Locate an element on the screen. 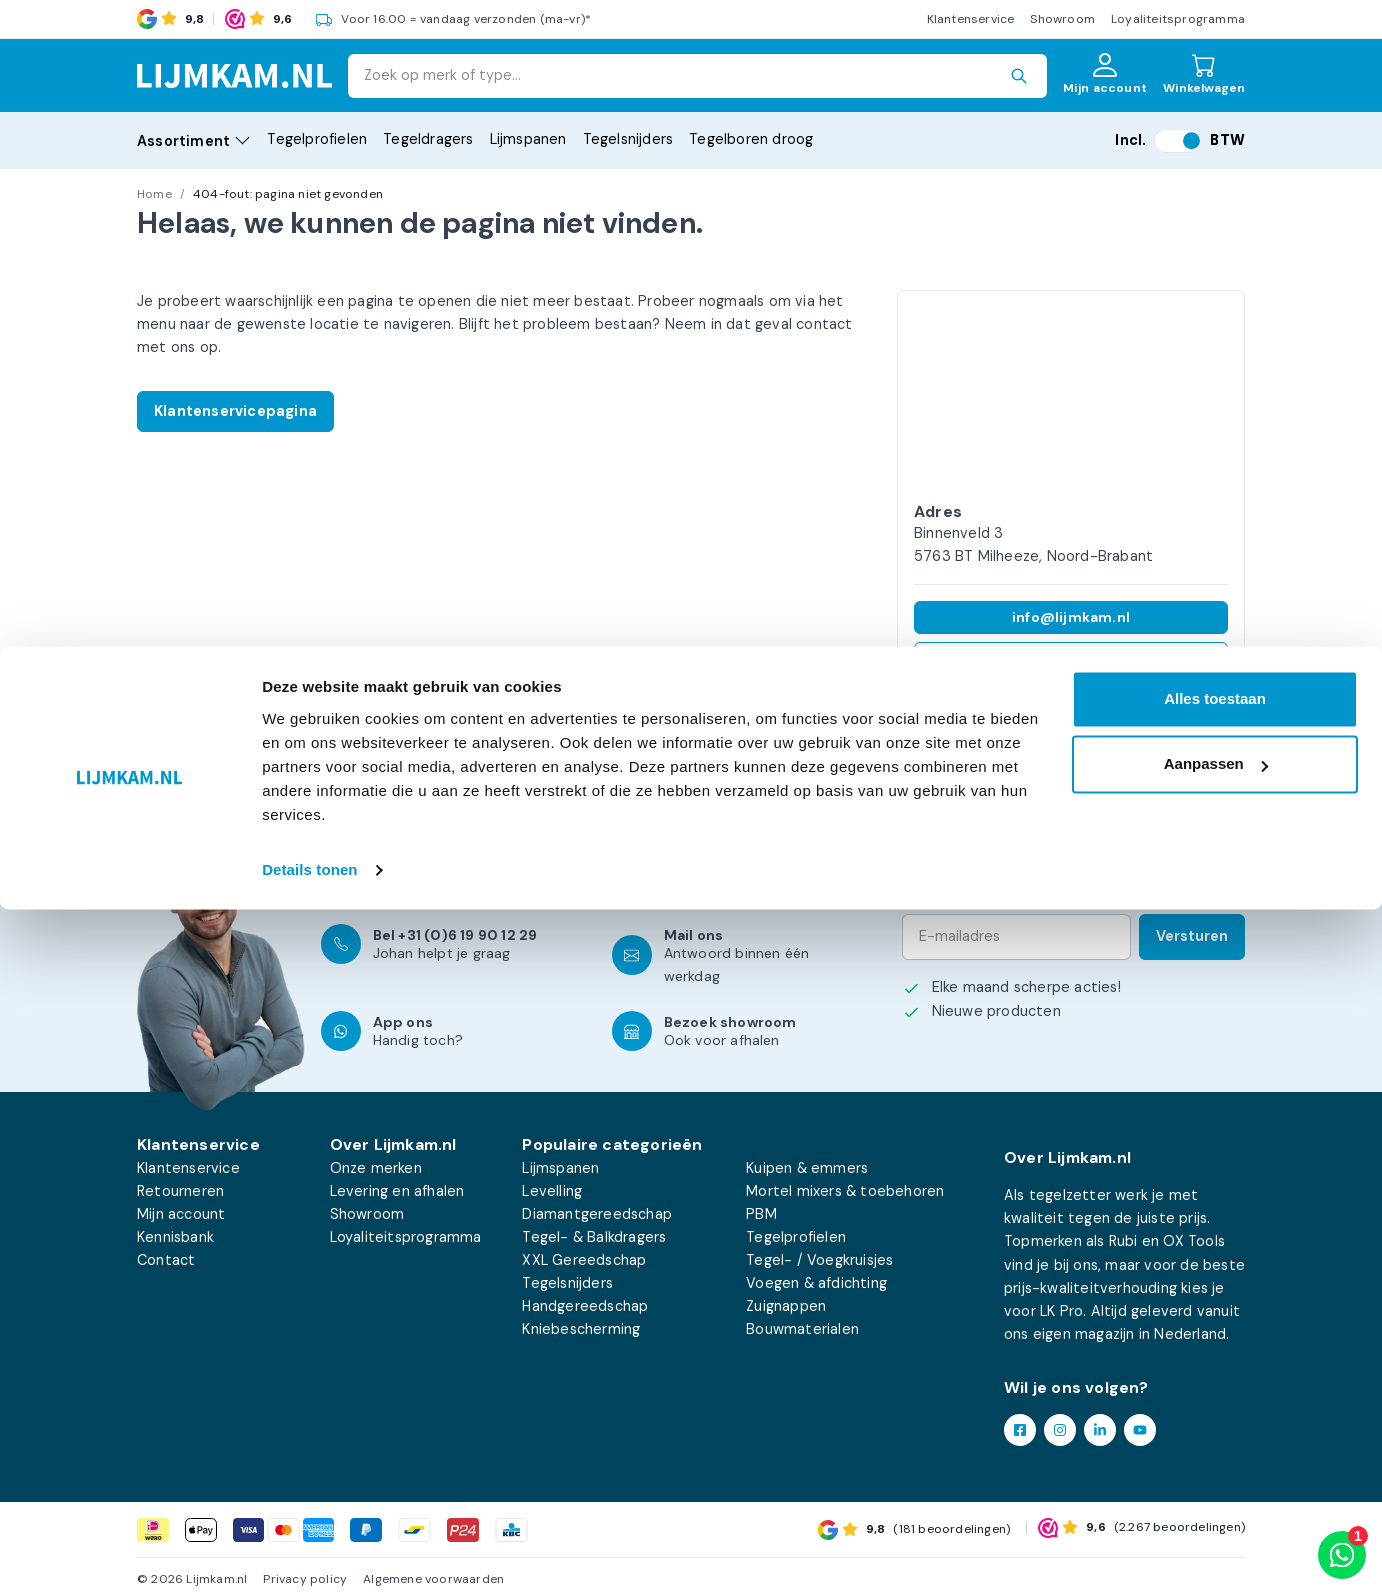  Tegelsnijders is located at coordinates (628, 139).